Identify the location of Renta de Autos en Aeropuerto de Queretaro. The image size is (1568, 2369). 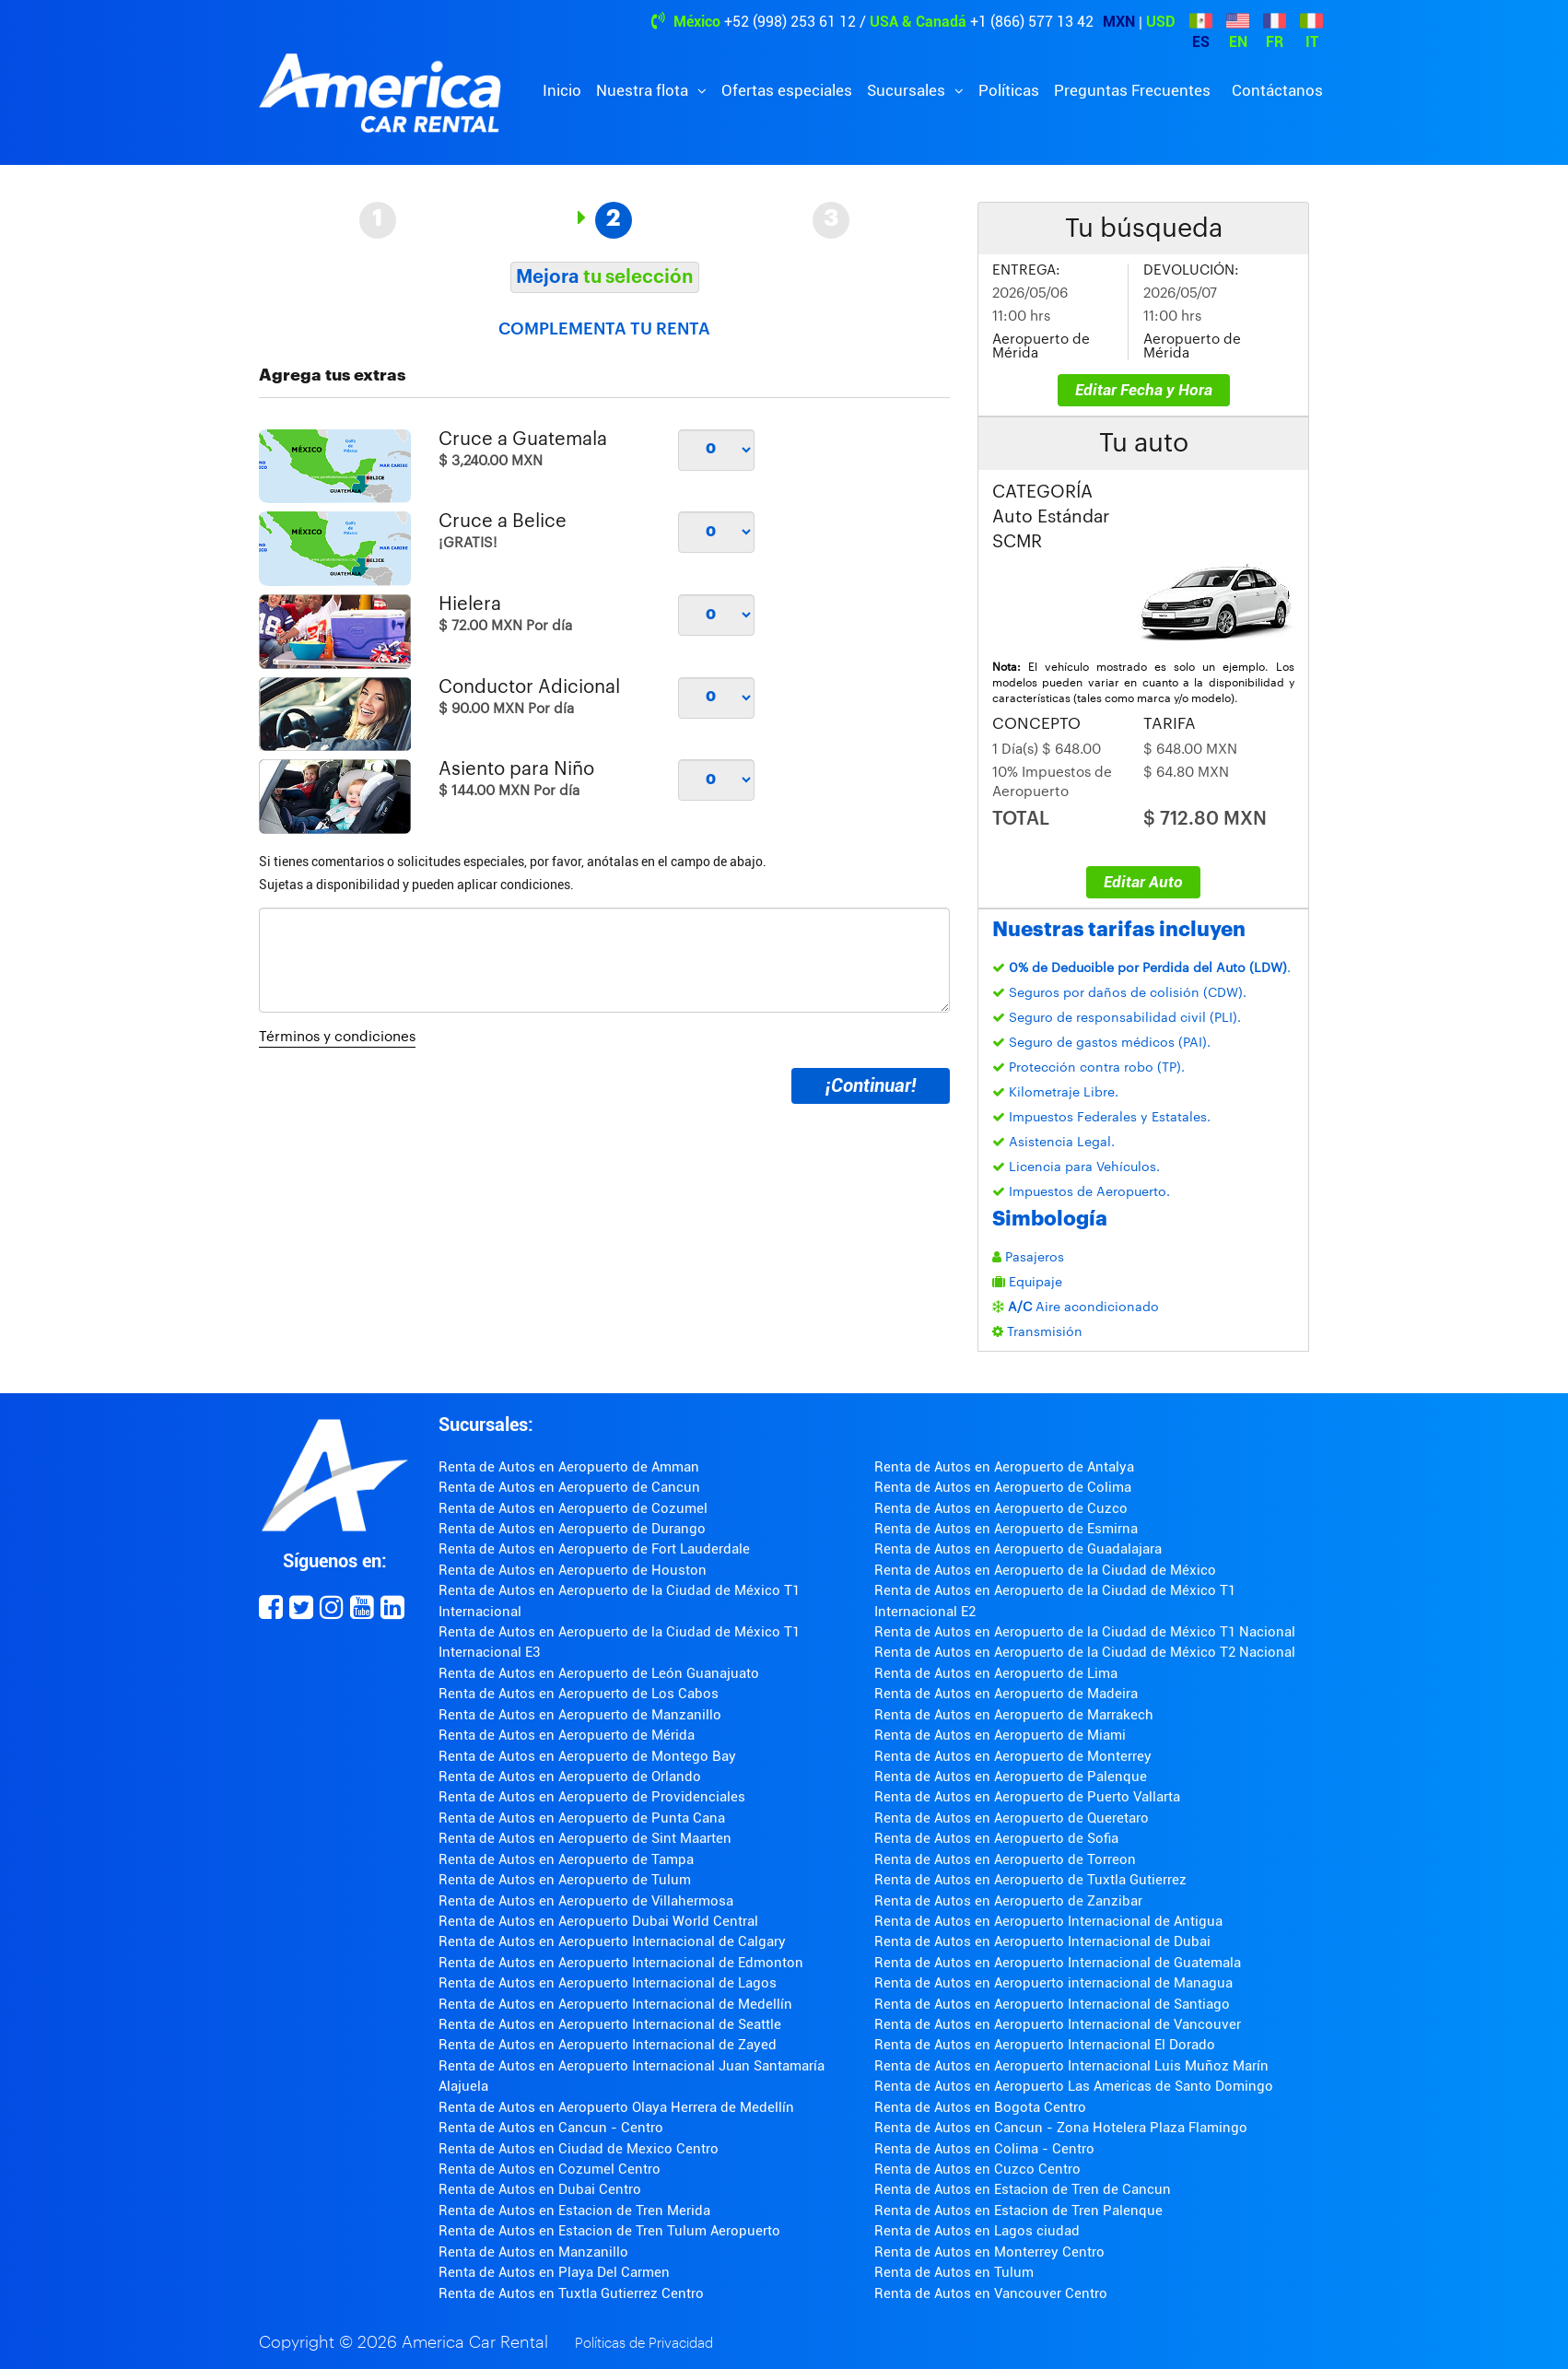
(1011, 1818).